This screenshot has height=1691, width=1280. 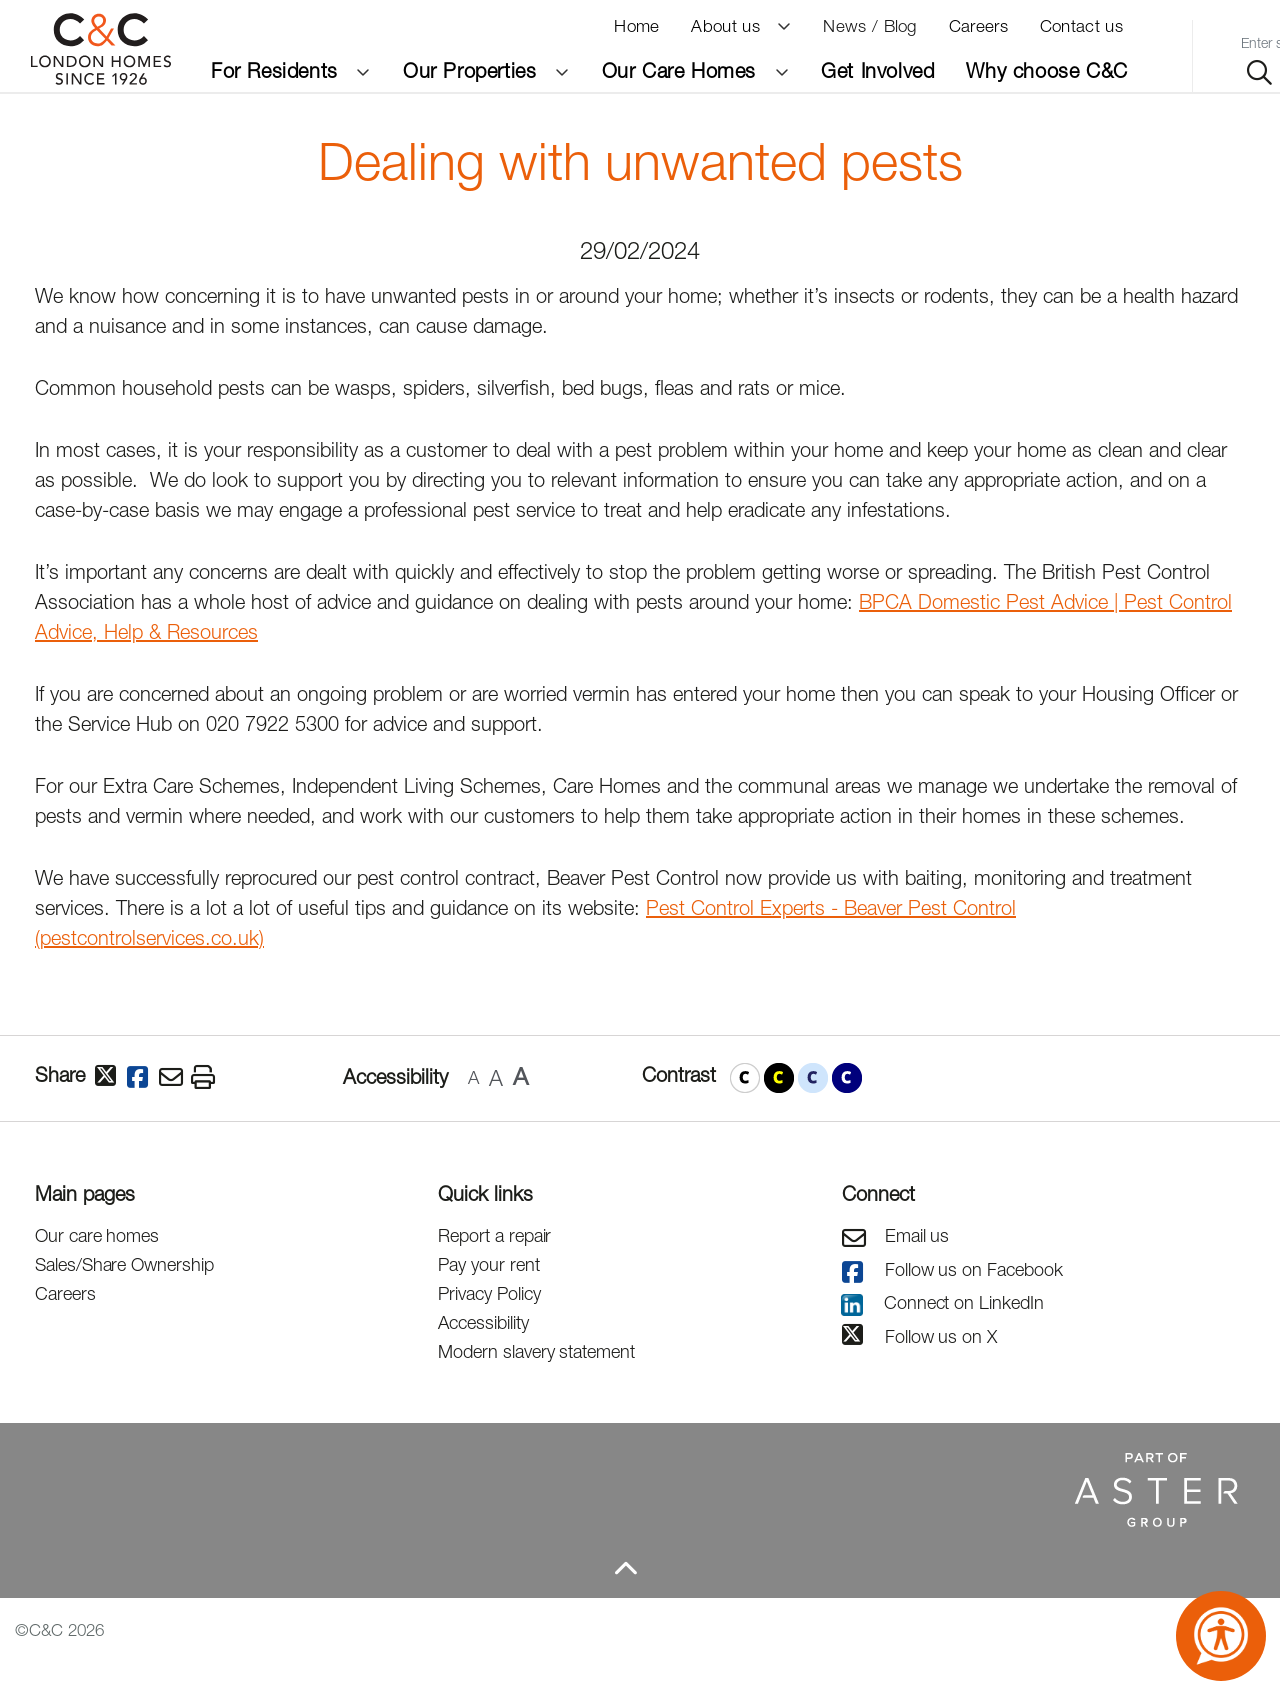 I want to click on [Search site], so click(x=1259, y=73).